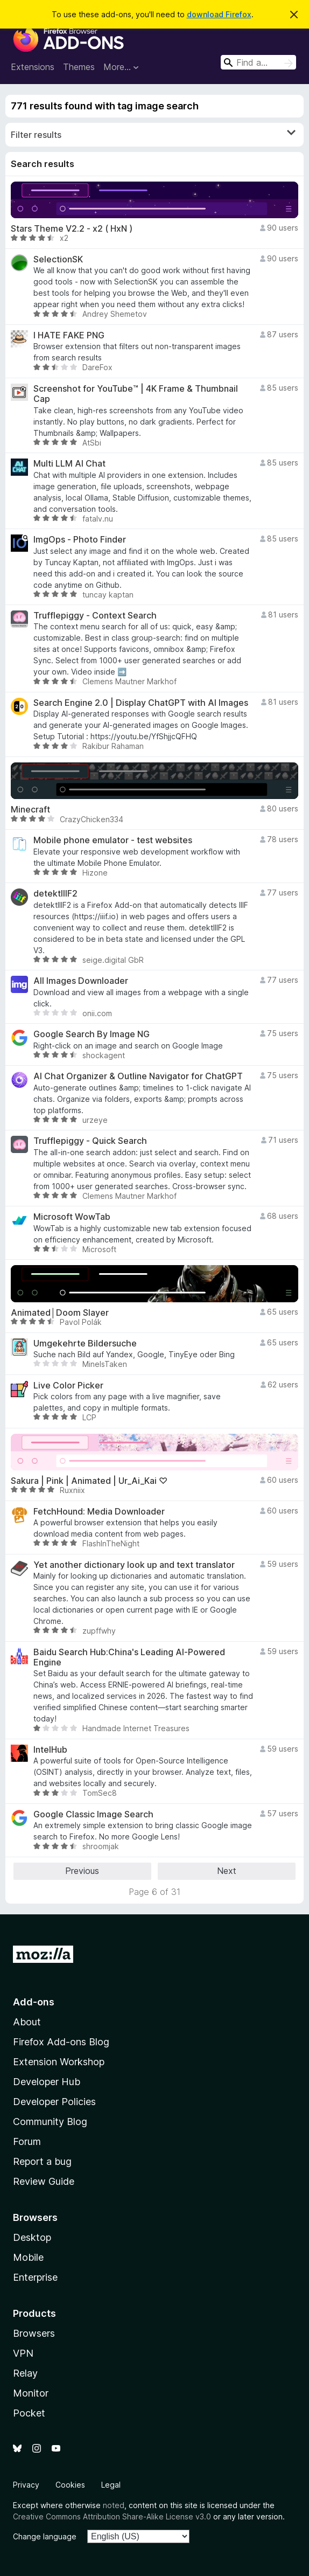 This screenshot has height=2576, width=309. What do you see at coordinates (111, 2484) in the screenshot?
I see `Legal` at bounding box center [111, 2484].